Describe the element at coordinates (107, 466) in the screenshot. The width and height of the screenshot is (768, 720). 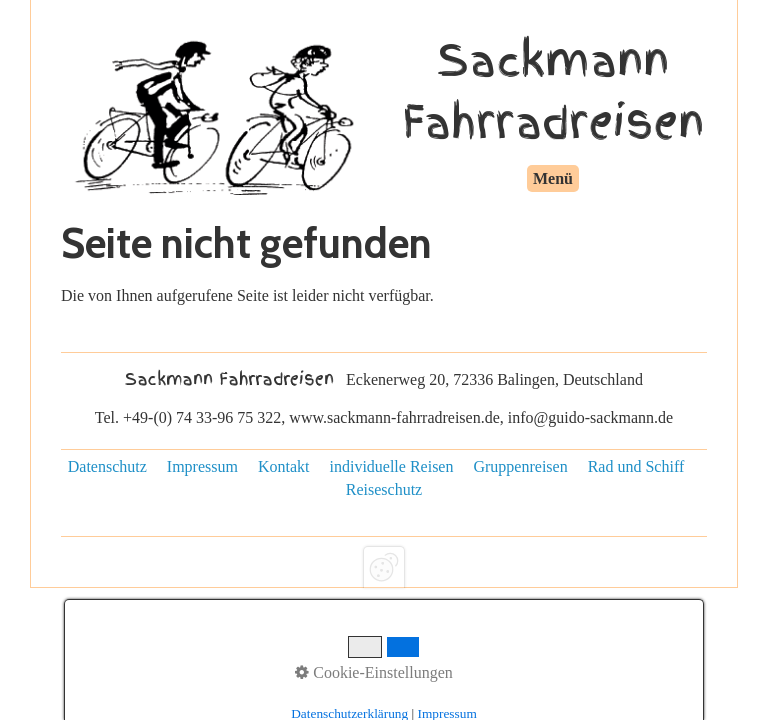
I see `Datenschutz` at that location.